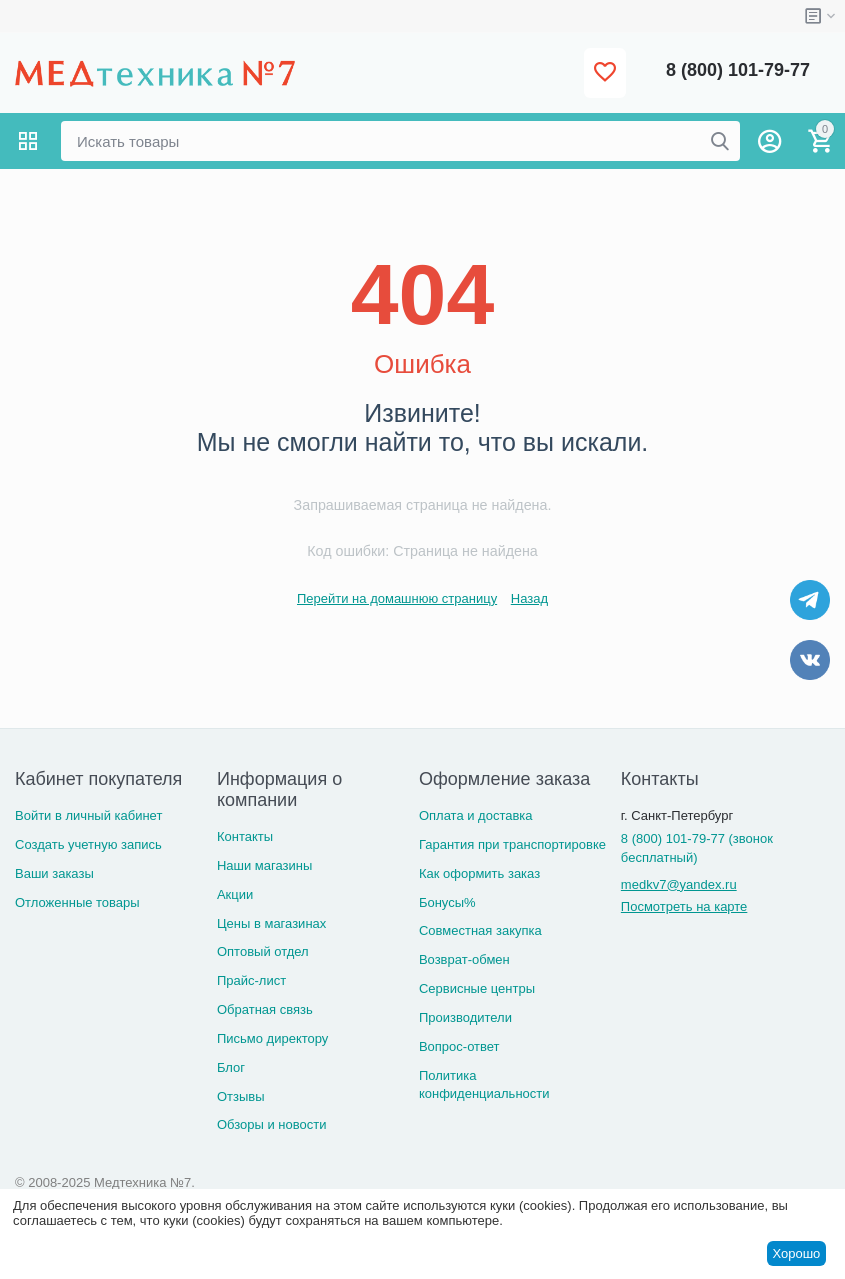 The width and height of the screenshot is (845, 1279). Describe the element at coordinates (265, 1009) in the screenshot. I see `Обратная связь` at that location.